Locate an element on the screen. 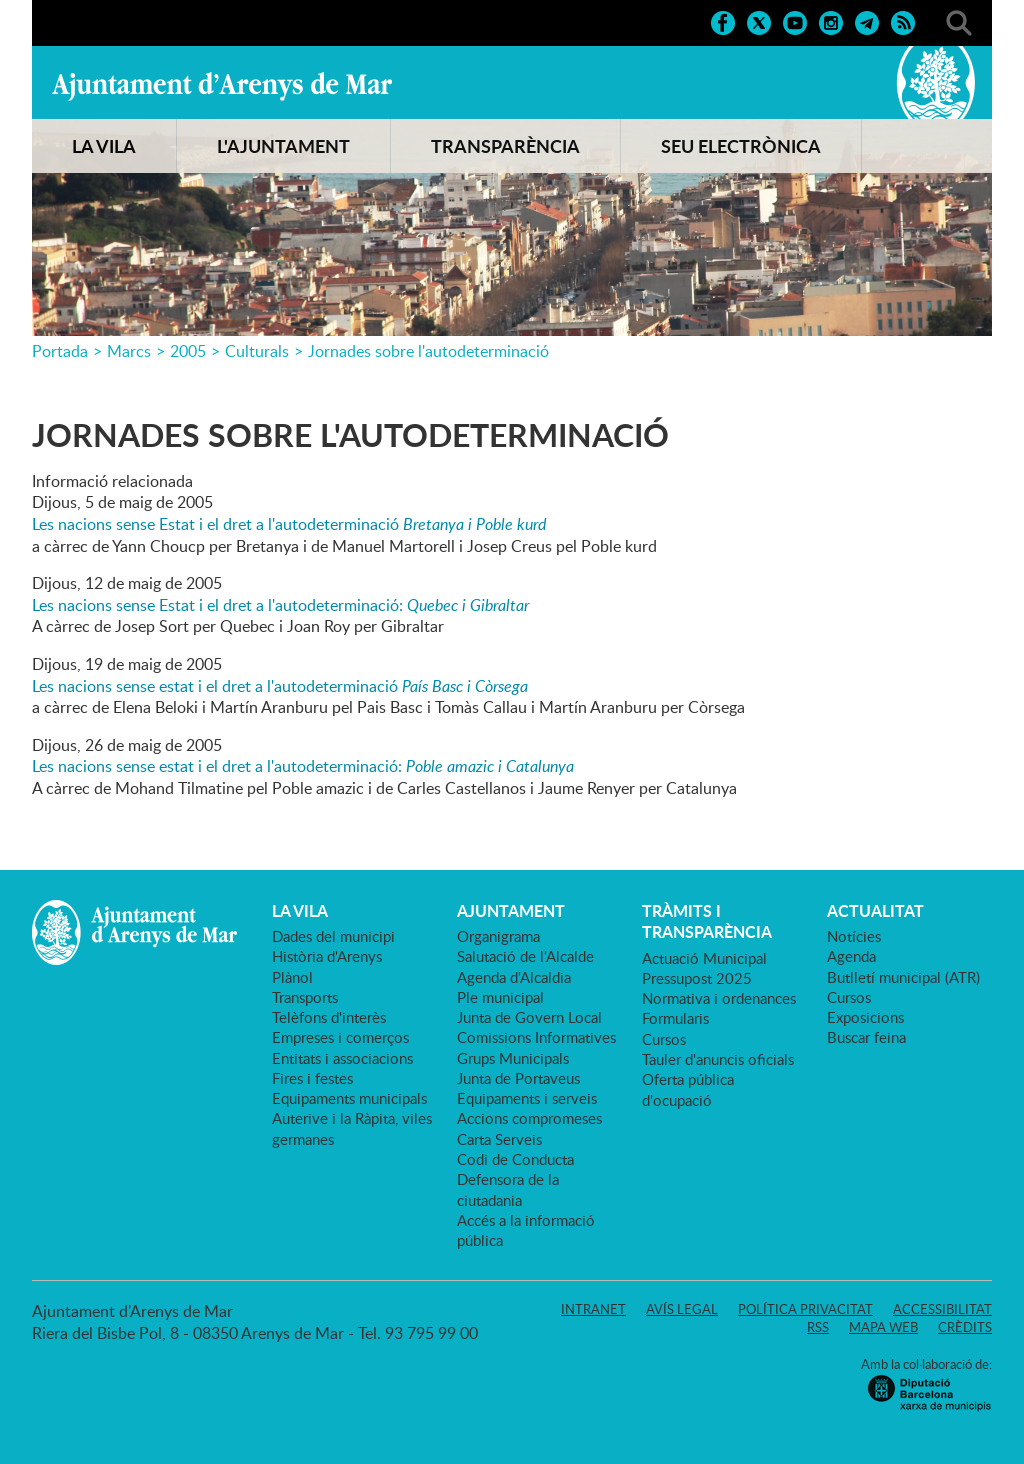 This screenshot has width=1024, height=1464. Plànol is located at coordinates (292, 977).